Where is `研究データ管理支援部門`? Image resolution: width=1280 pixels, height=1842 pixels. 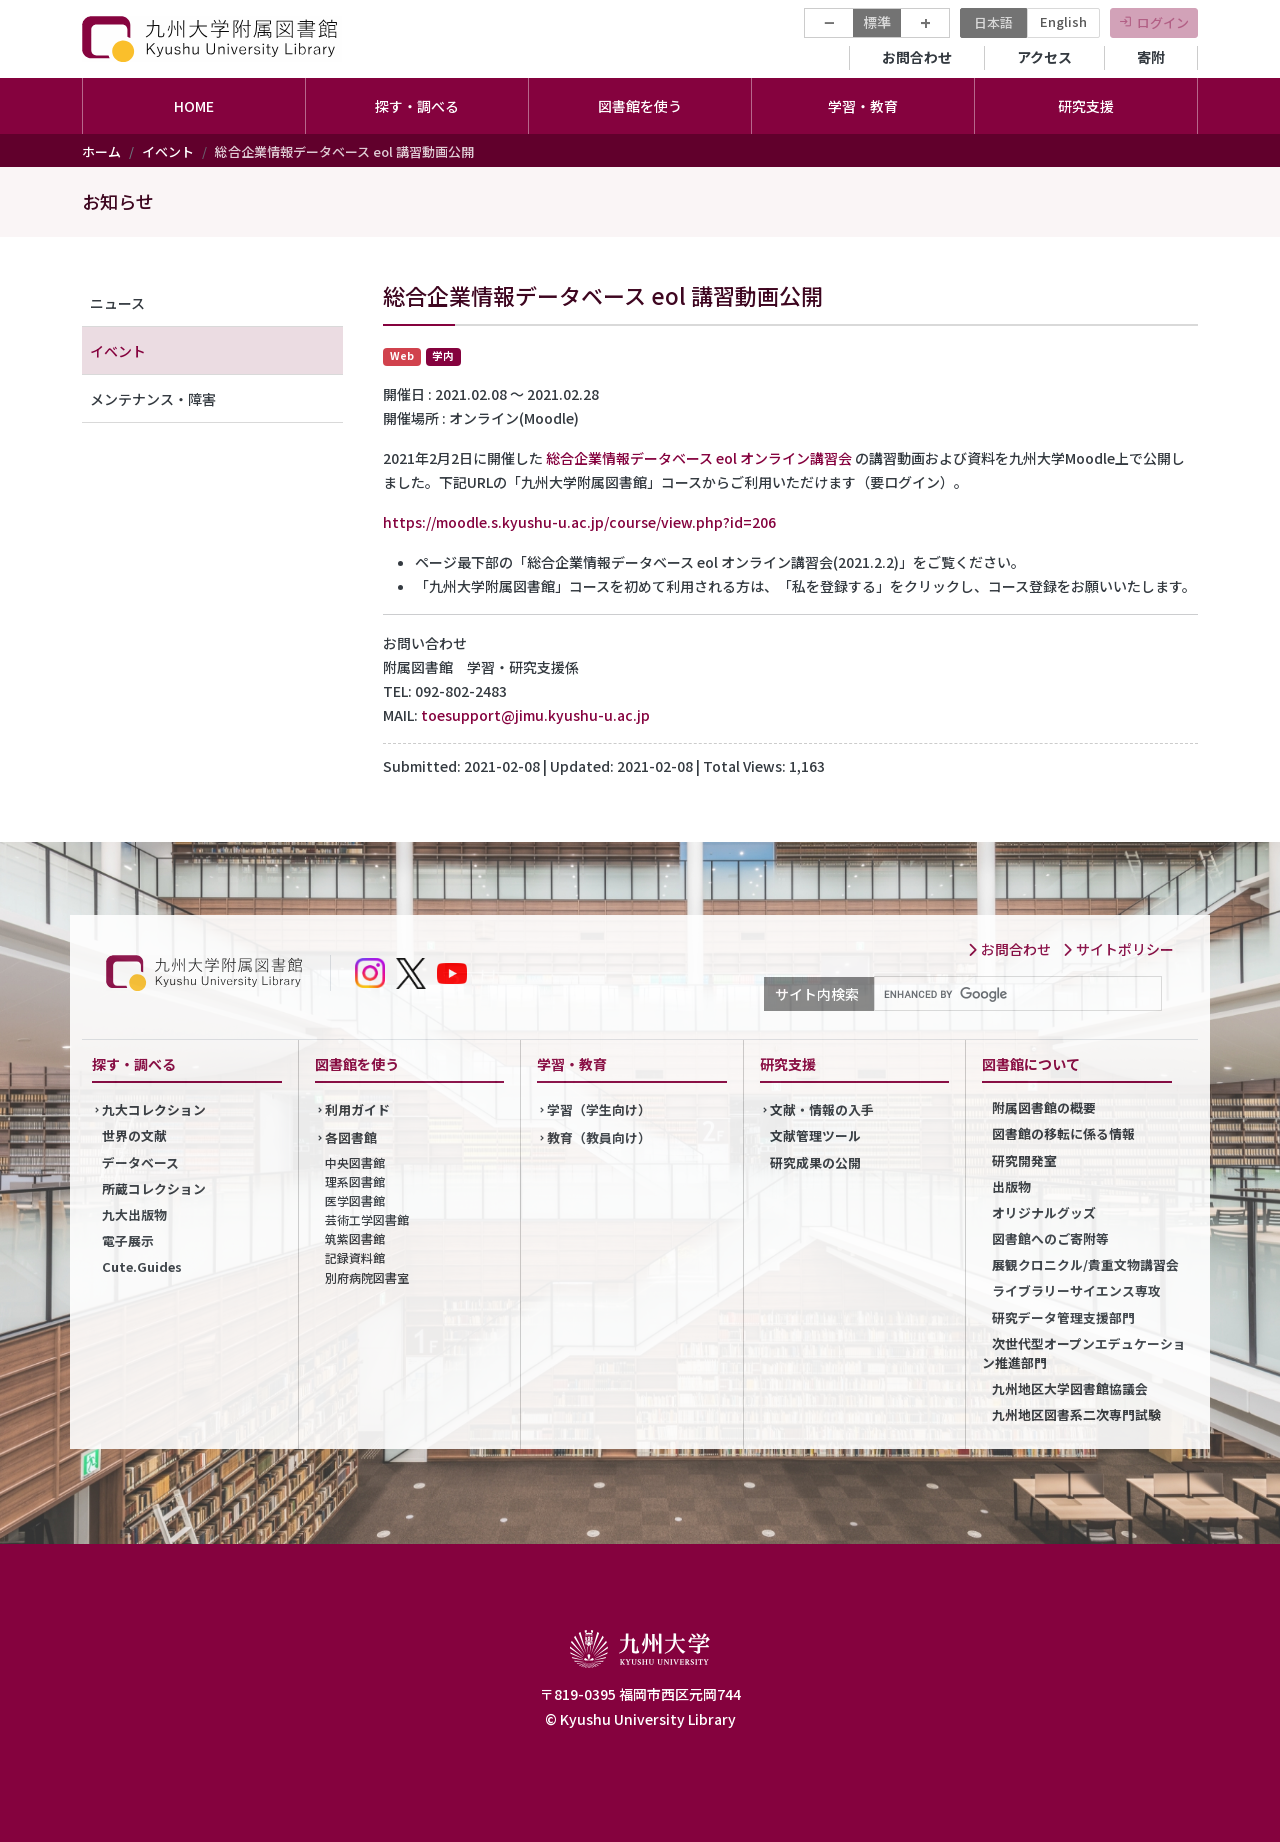 研究データ管理支援部門 is located at coordinates (1063, 1317).